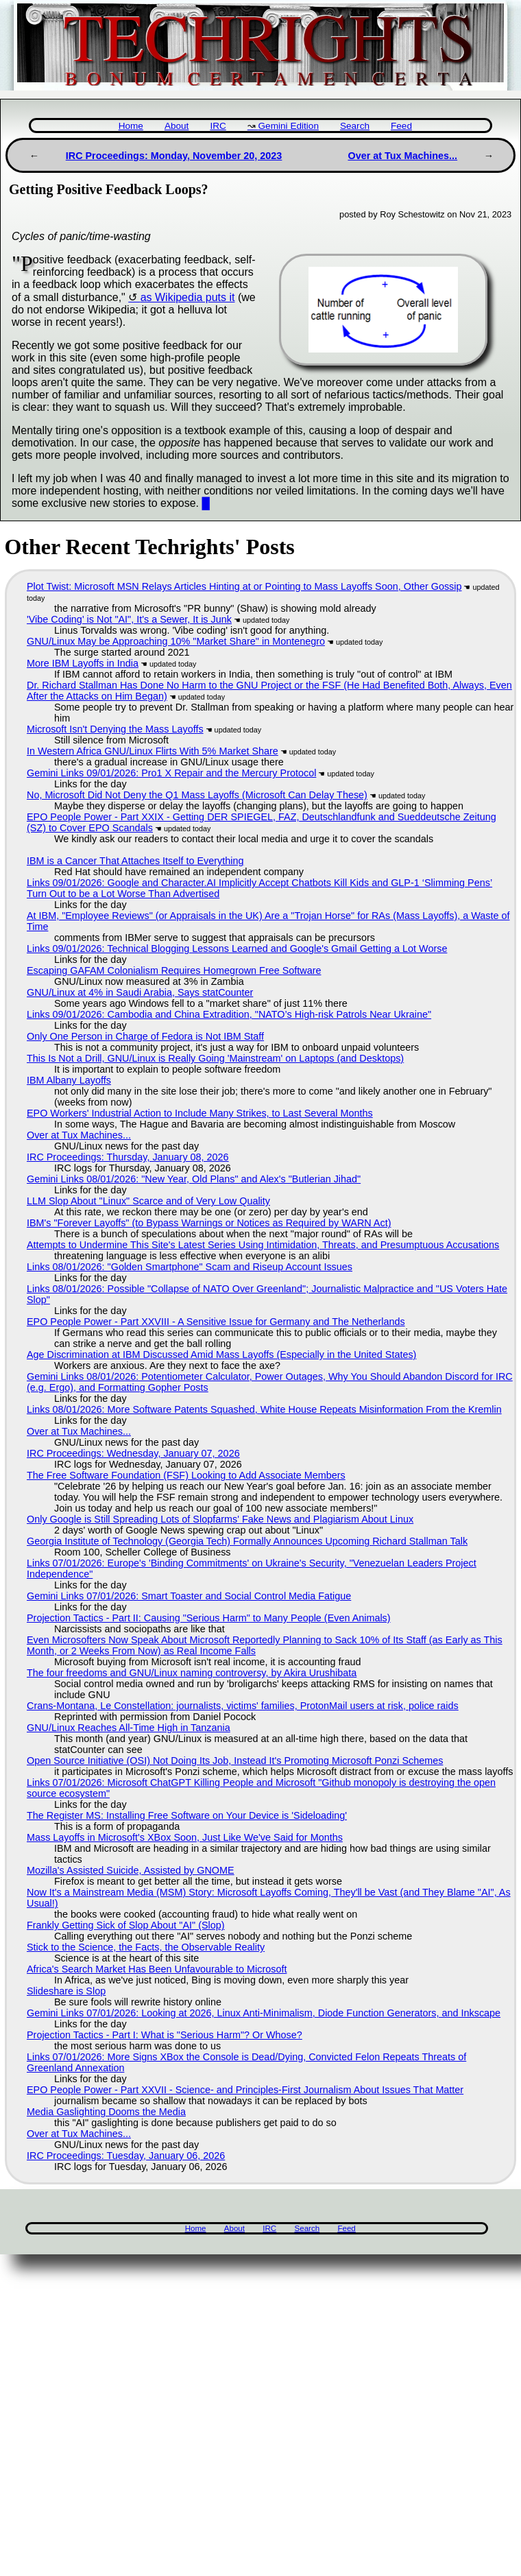 The image size is (521, 2576). Describe the element at coordinates (133, 1453) in the screenshot. I see `IRC Proceedings: Wednesday, January 07, 2026` at that location.